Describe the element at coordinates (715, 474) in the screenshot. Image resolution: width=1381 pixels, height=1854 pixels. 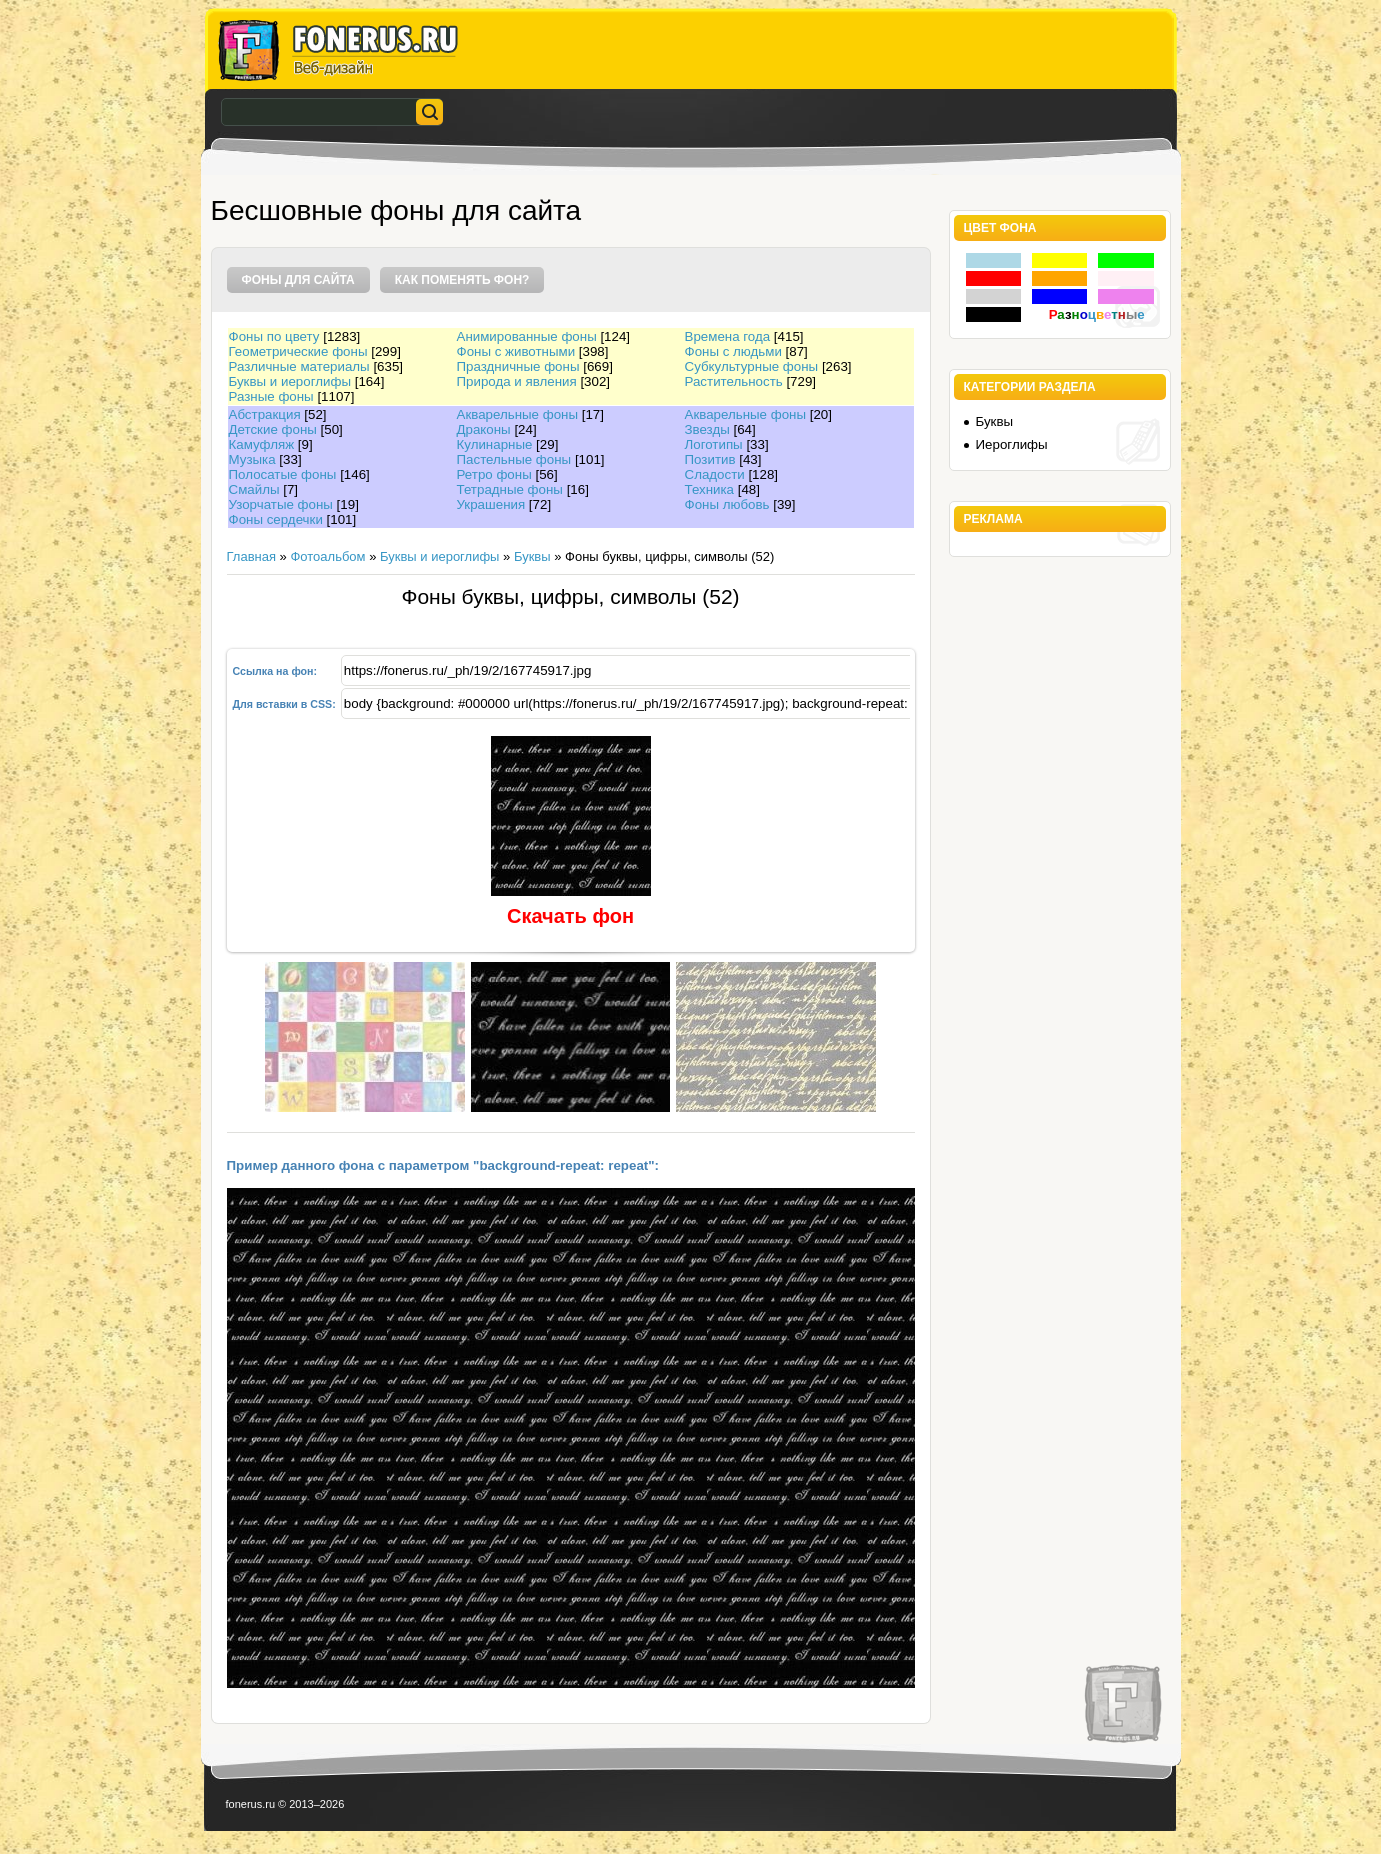
I see `Сладости` at that location.